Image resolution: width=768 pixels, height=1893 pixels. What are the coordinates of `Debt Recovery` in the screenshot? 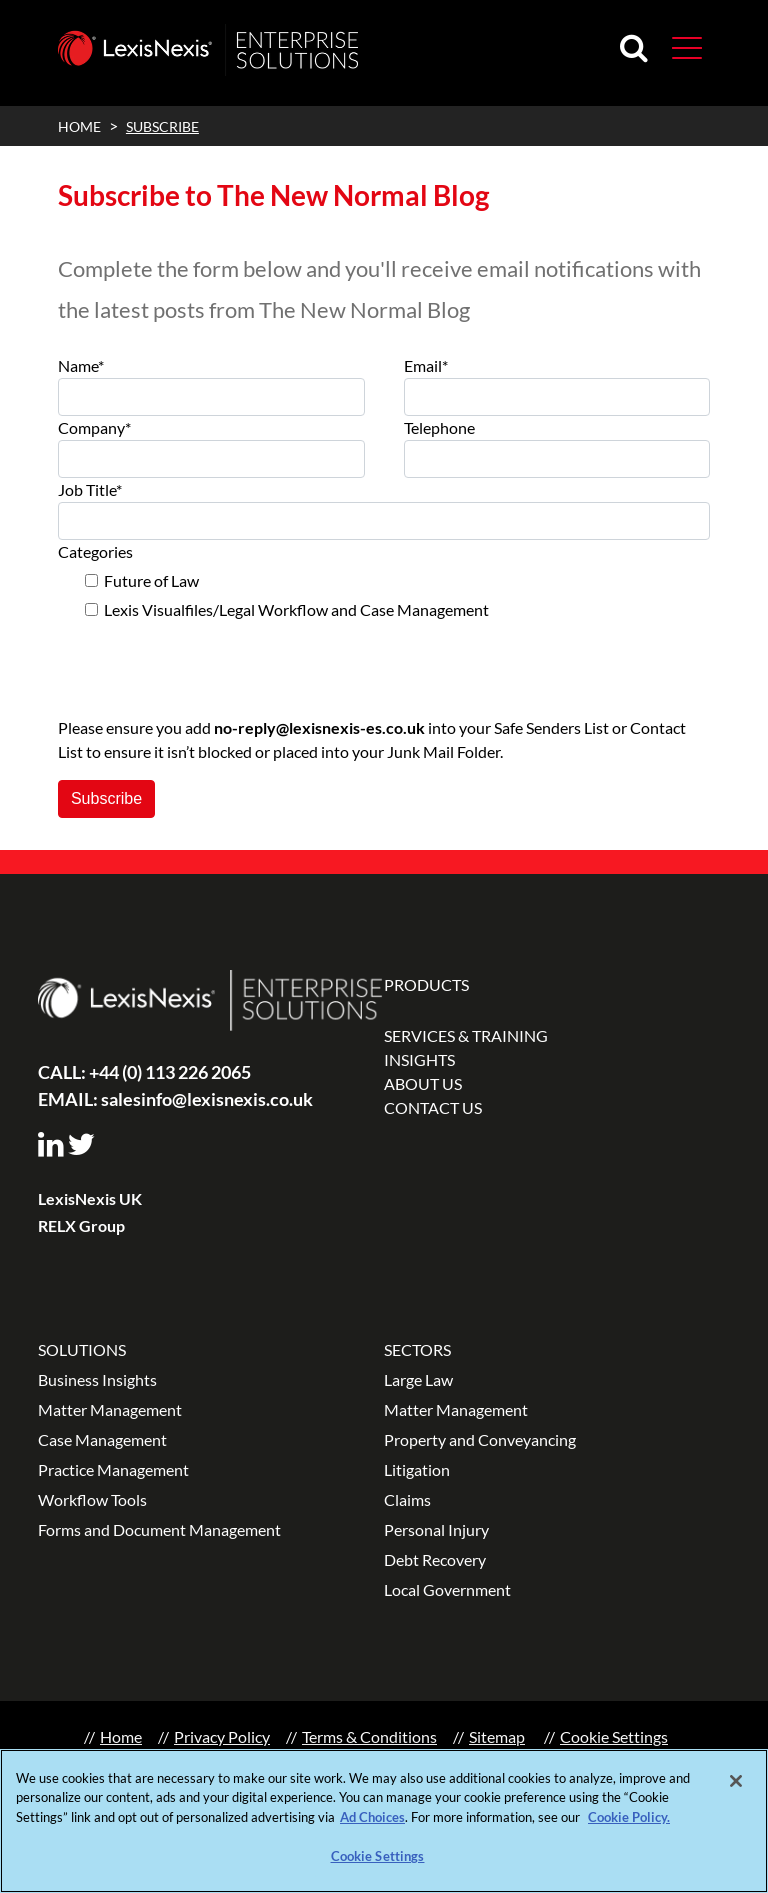 It's located at (435, 1559).